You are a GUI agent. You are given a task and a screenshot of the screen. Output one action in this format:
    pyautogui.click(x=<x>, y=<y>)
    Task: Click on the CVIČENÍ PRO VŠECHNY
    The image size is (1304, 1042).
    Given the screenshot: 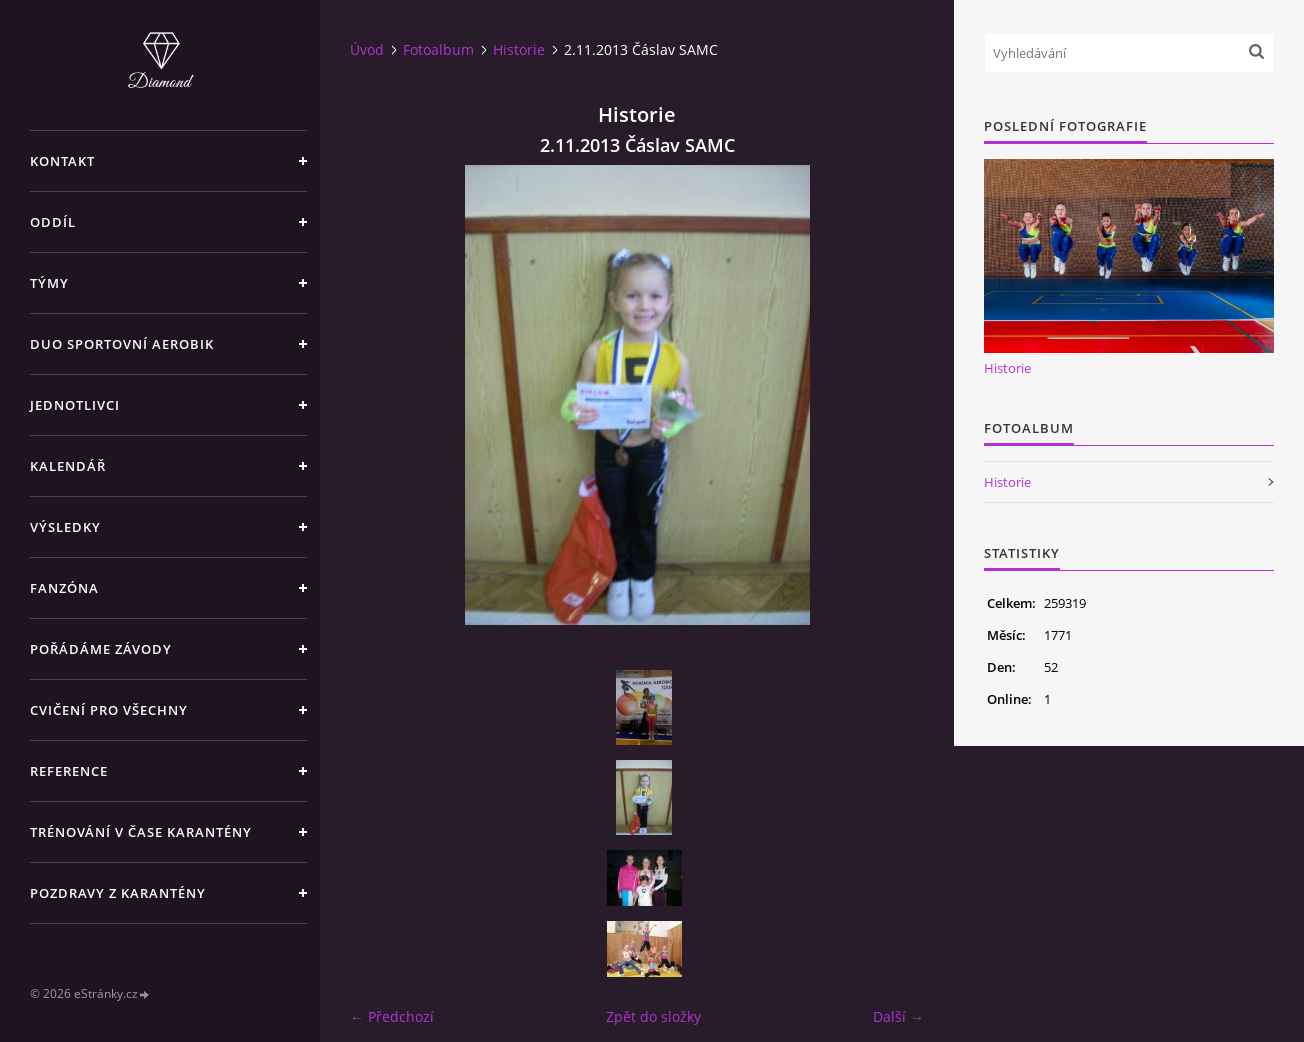 What is the action you would take?
    pyautogui.click(x=109, y=710)
    